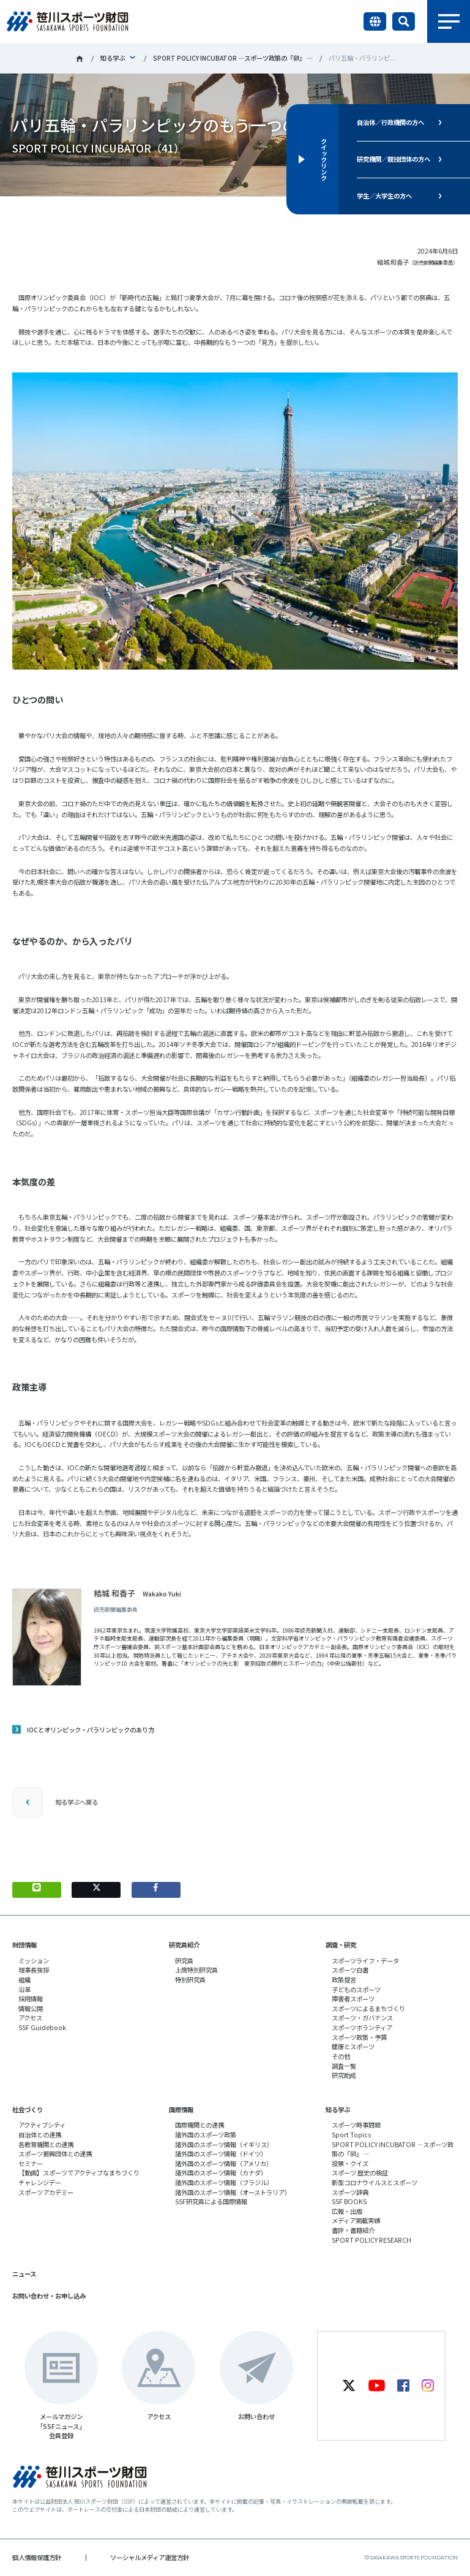 This screenshot has height=2576, width=470. I want to click on 組織, so click(24, 1979).